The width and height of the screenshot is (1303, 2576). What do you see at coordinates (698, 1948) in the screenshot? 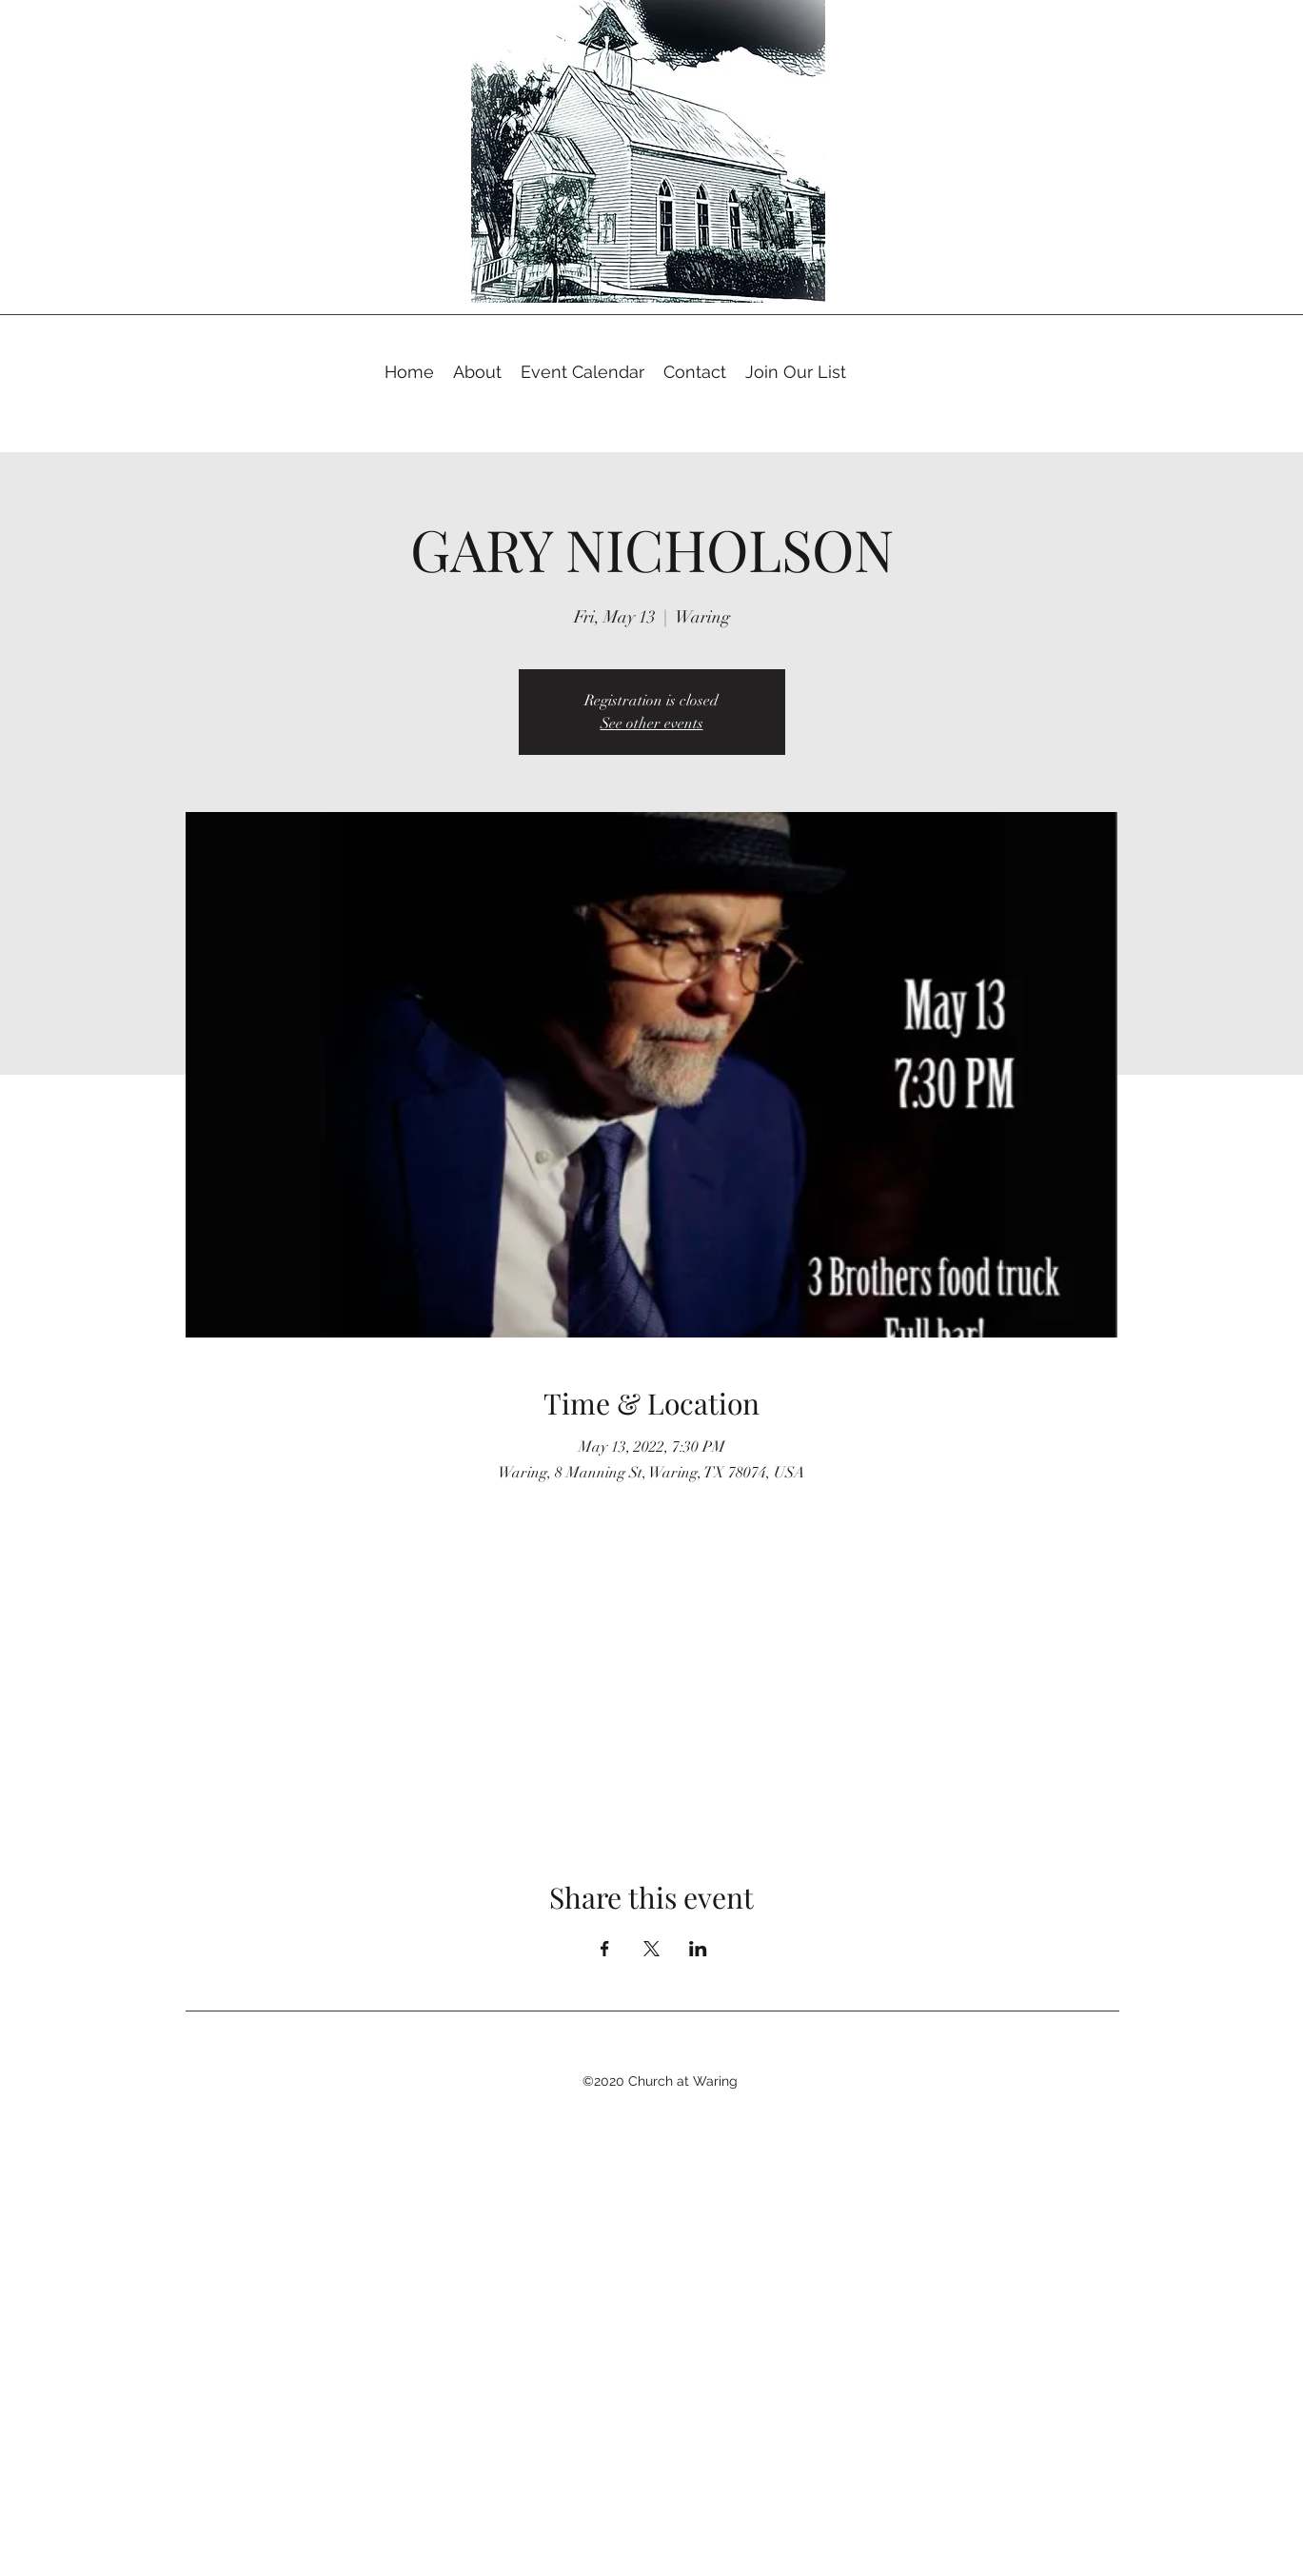
I see `[Share event on LinkedIn]` at bounding box center [698, 1948].